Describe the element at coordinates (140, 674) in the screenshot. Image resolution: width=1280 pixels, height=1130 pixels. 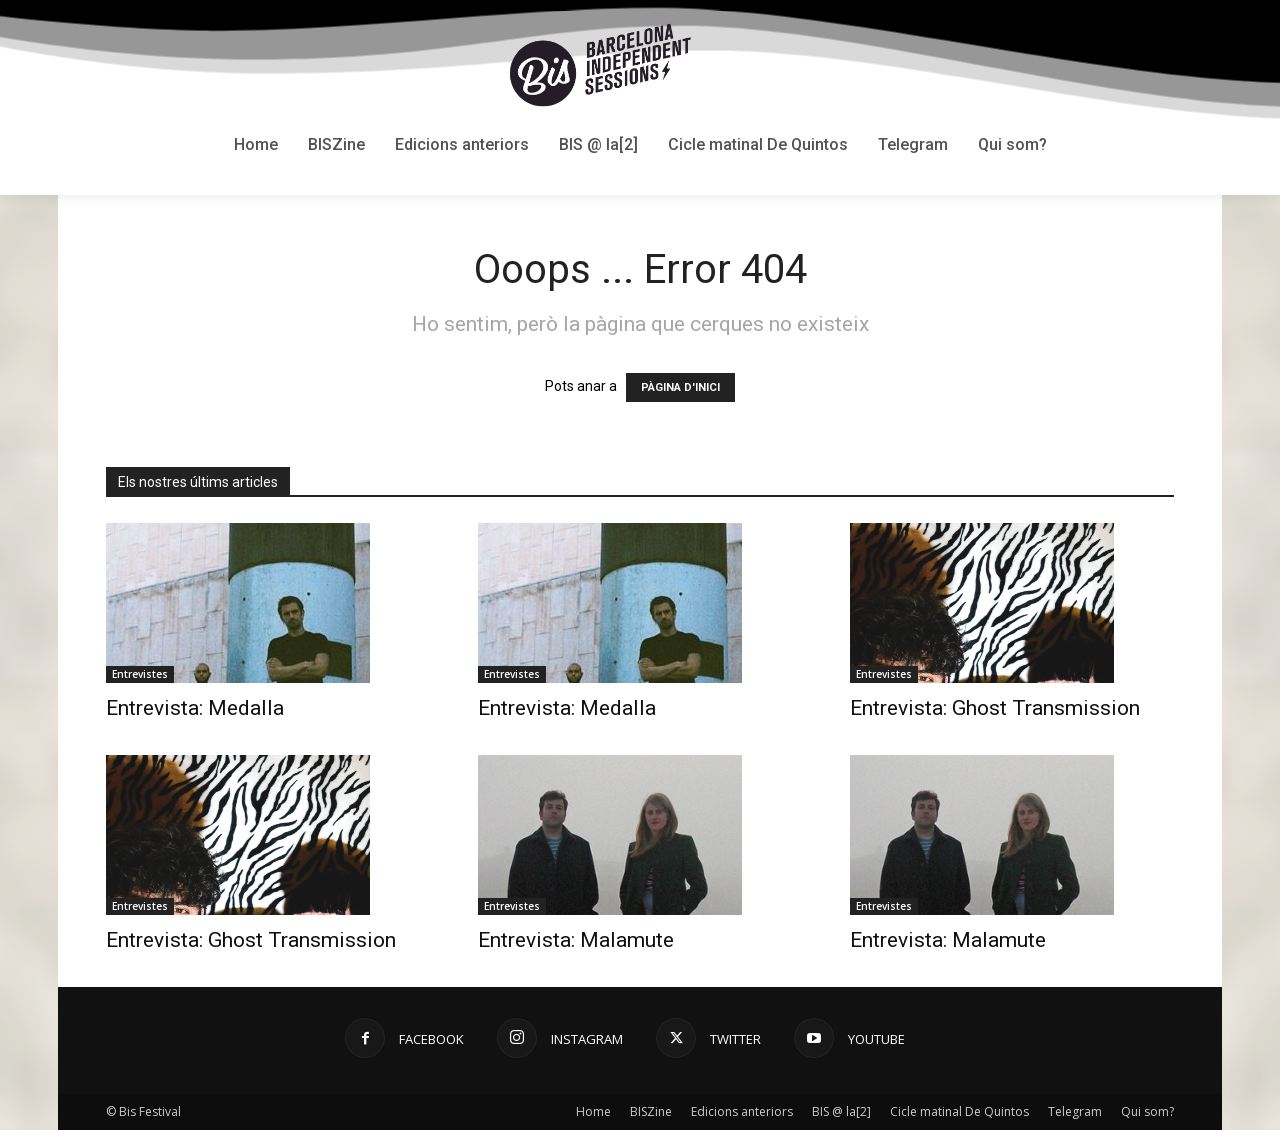
I see `Entrevistes` at that location.